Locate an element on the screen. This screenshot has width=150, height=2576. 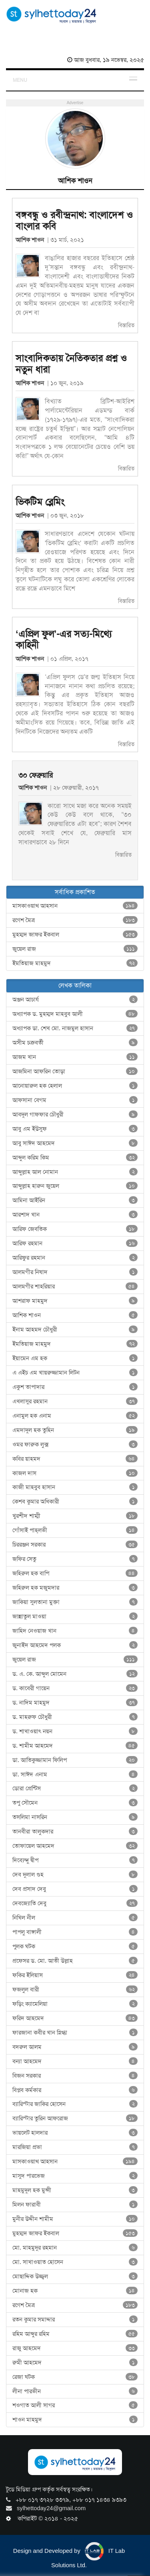
আরিফুর রহমান is located at coordinates (75, 1258).